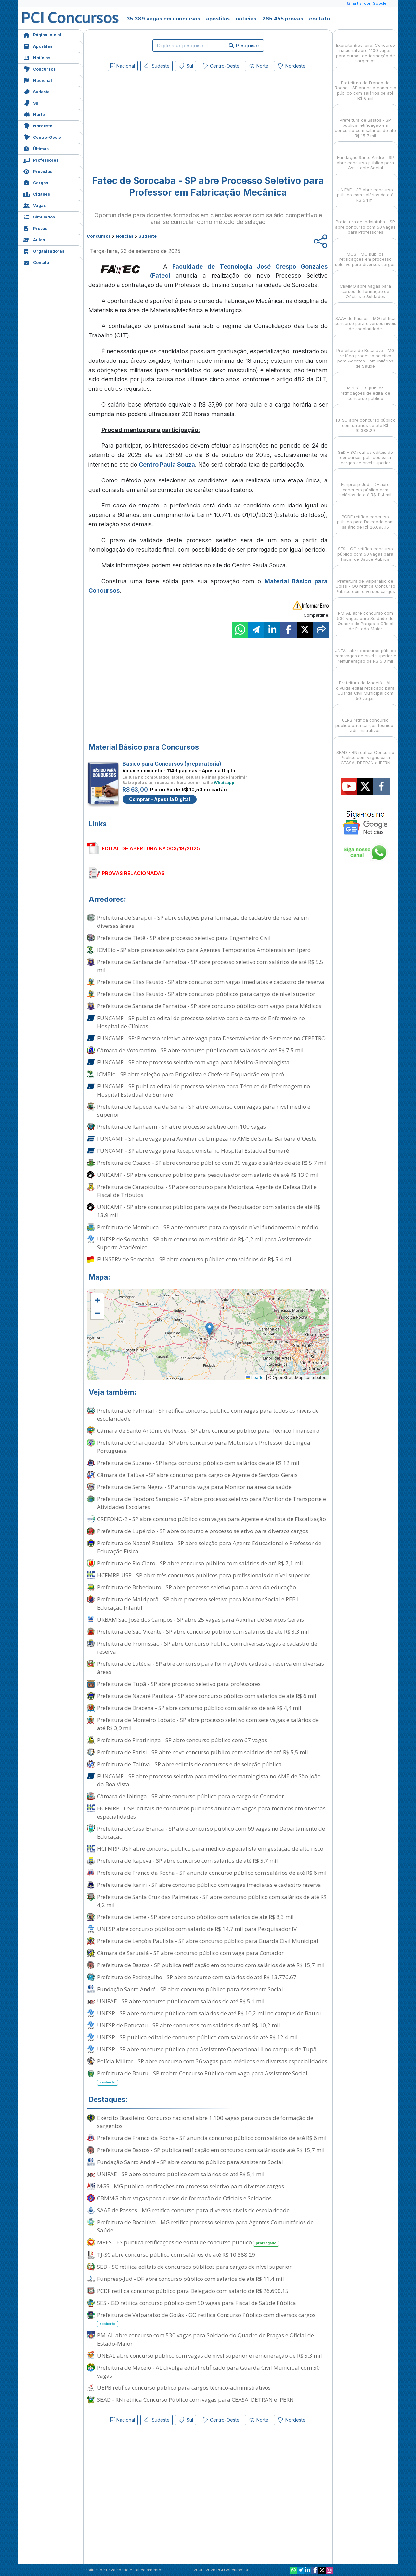 Image resolution: width=416 pixels, height=2576 pixels. I want to click on HCFMRP-USP abre concurso público para médico especialista em gestação de alto risco, so click(210, 1848).